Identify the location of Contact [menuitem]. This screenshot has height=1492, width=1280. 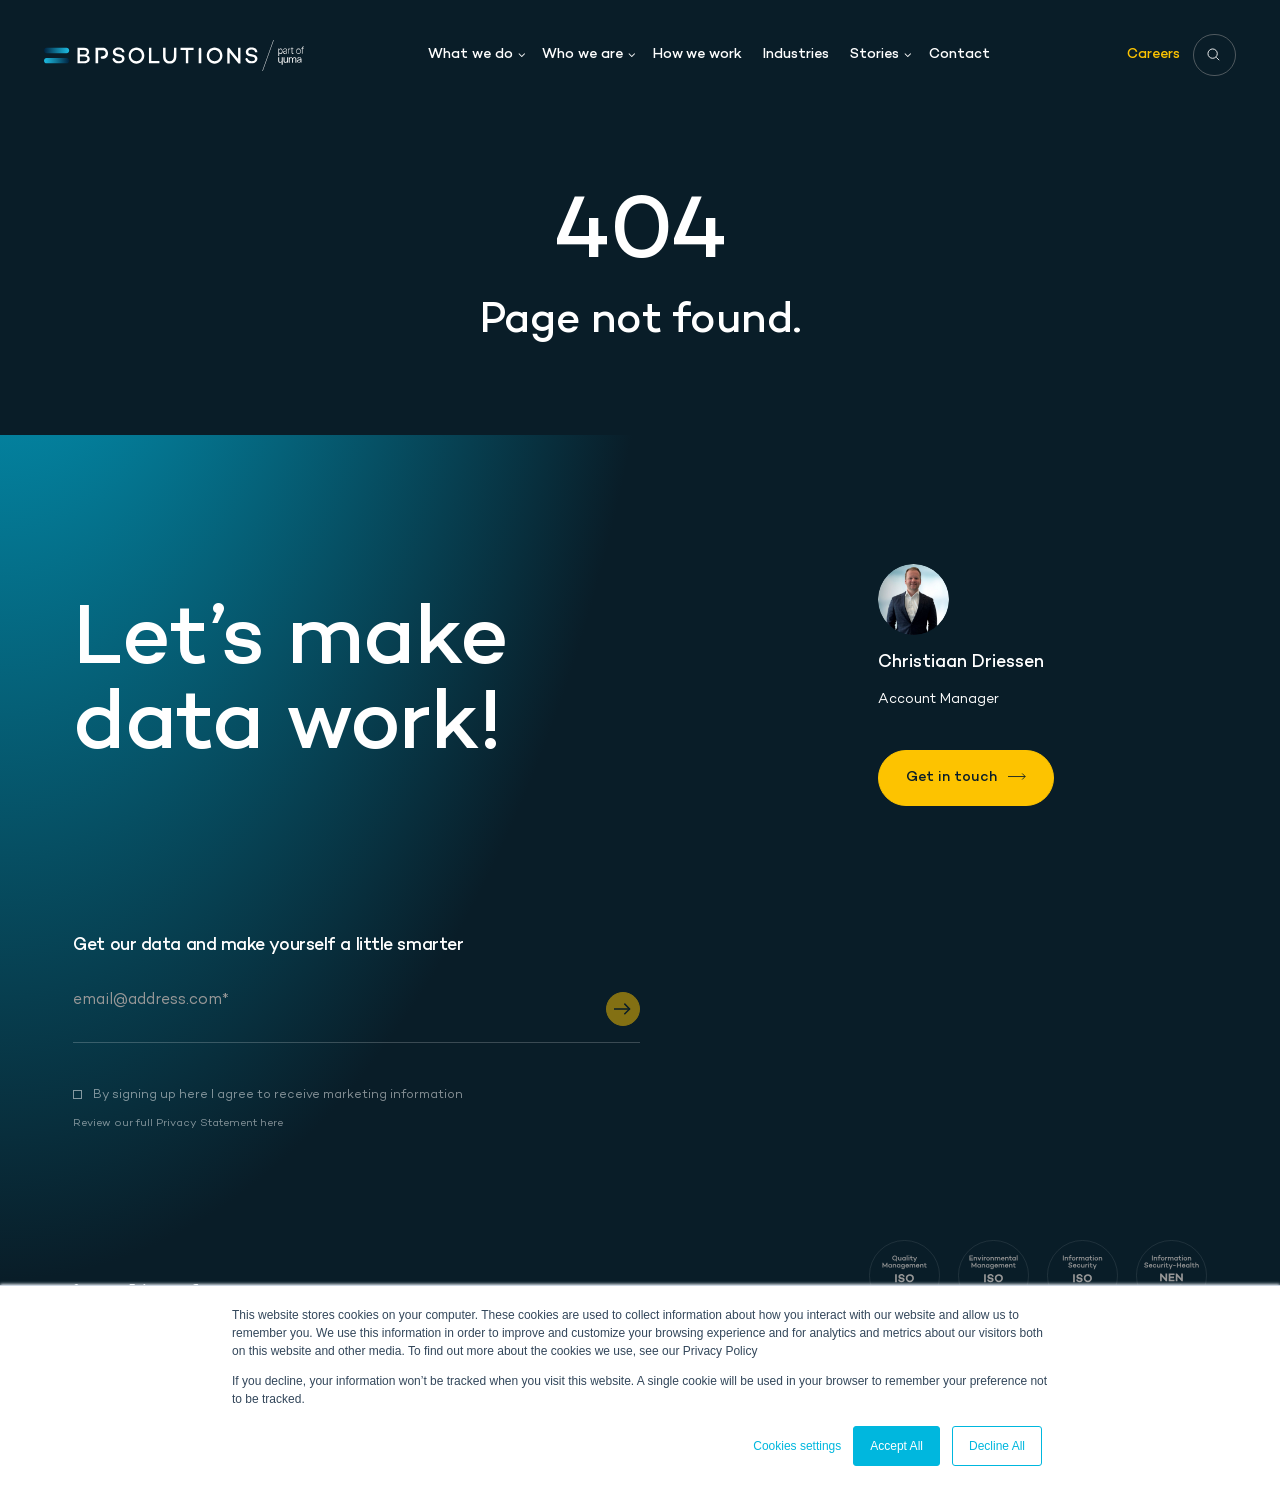
(959, 51).